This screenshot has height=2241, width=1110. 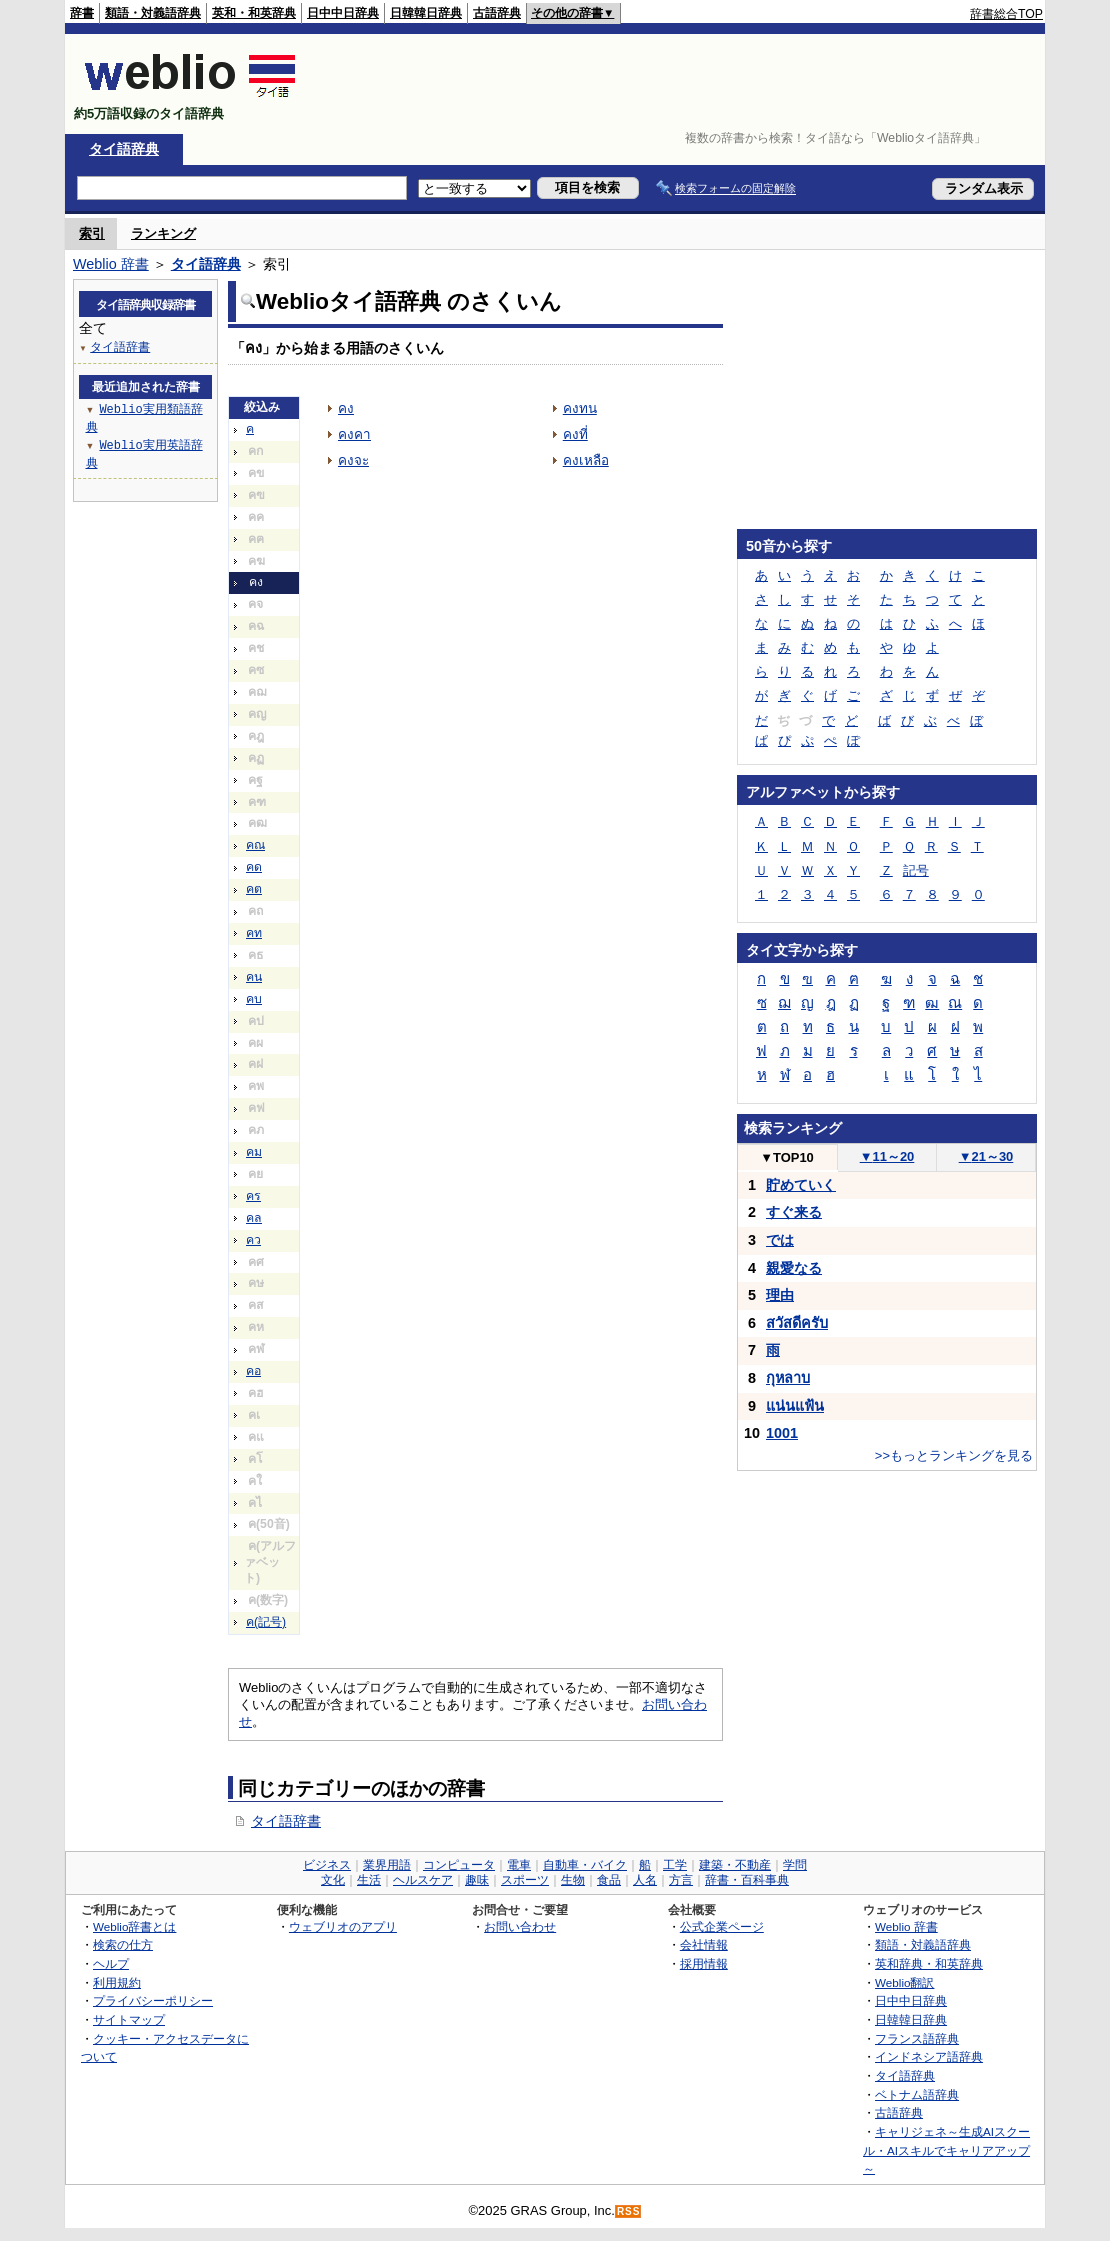 I want to click on キャリジェネ～生成AIスクール・AIスキルでキャリアアップ～, so click(x=946, y=2150).